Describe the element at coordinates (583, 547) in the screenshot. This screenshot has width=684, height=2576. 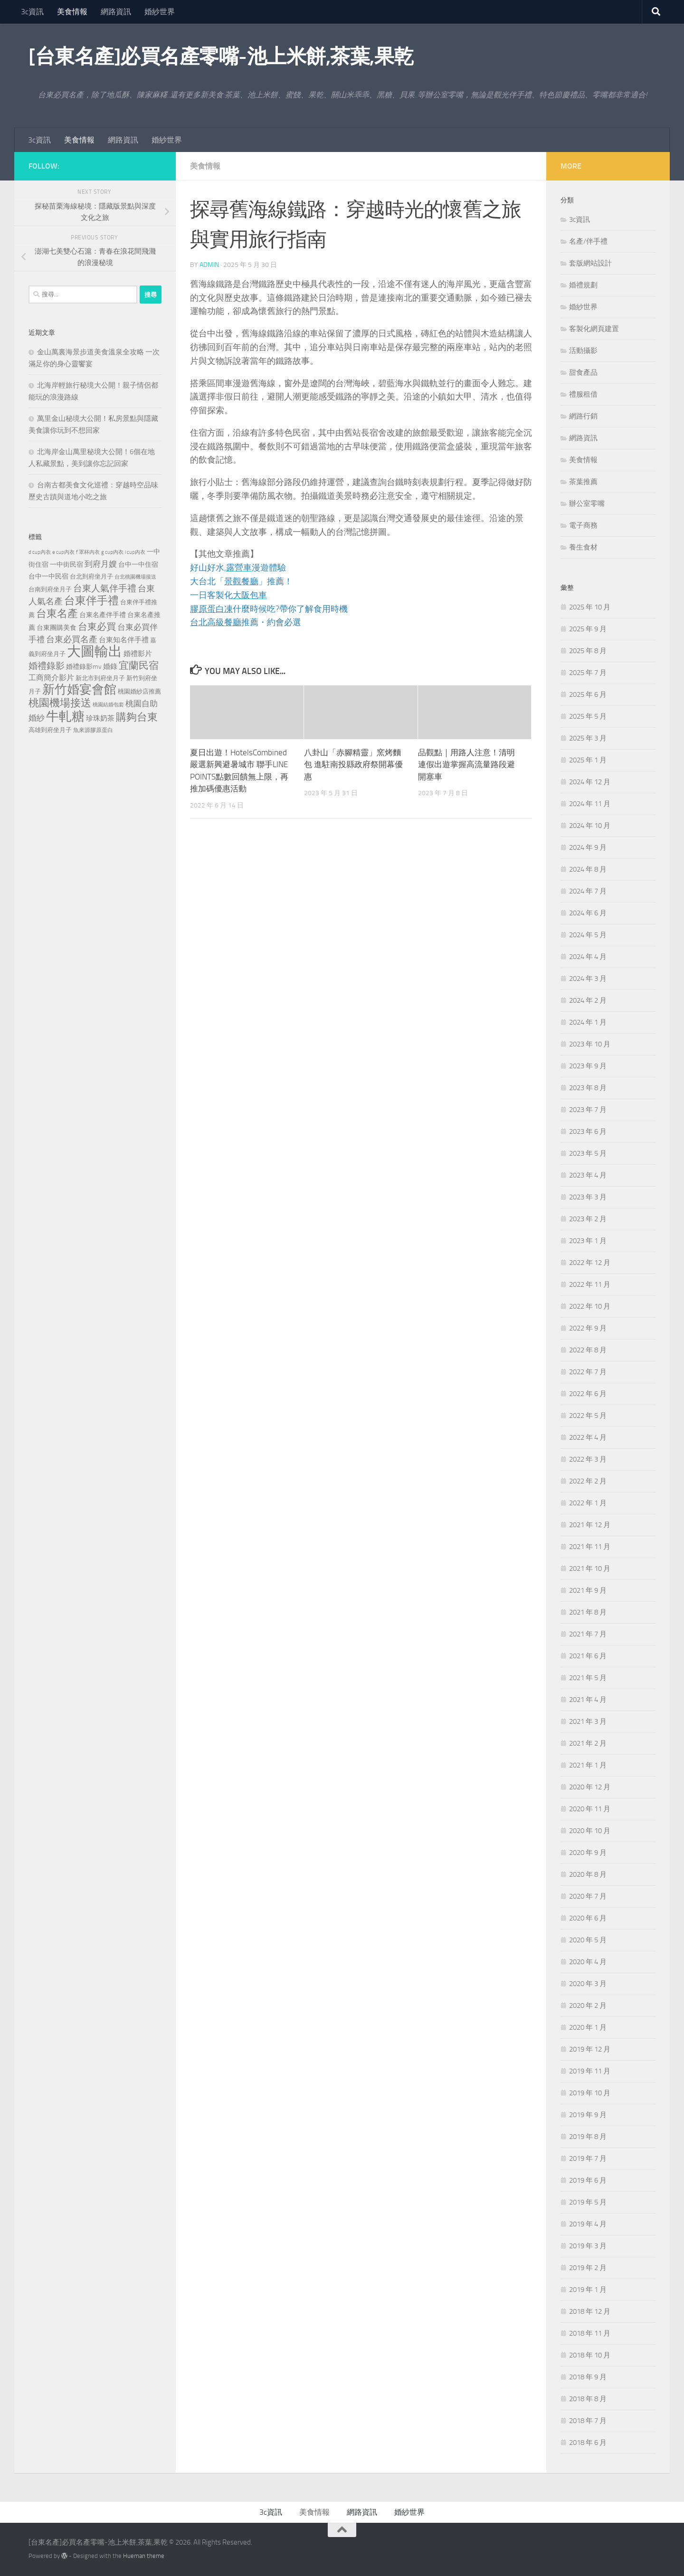
I see `養生食材` at that location.